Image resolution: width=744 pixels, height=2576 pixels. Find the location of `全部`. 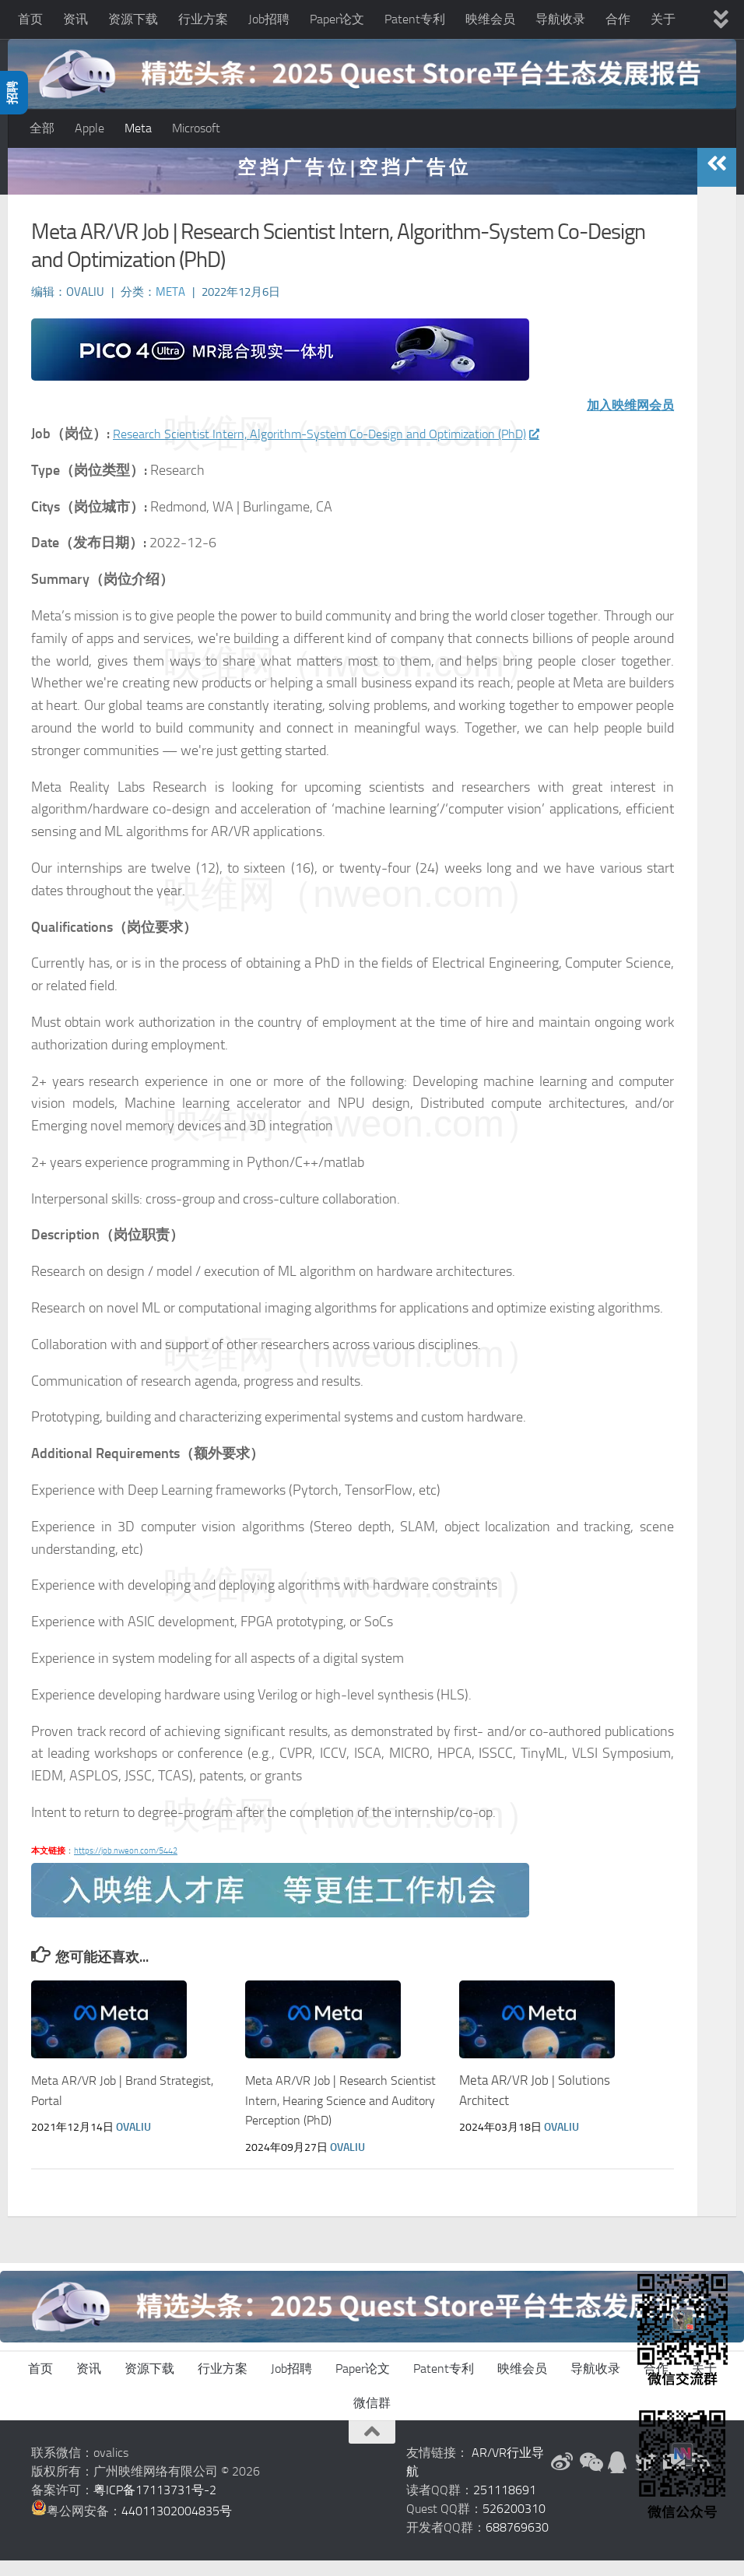

全部 is located at coordinates (42, 128).